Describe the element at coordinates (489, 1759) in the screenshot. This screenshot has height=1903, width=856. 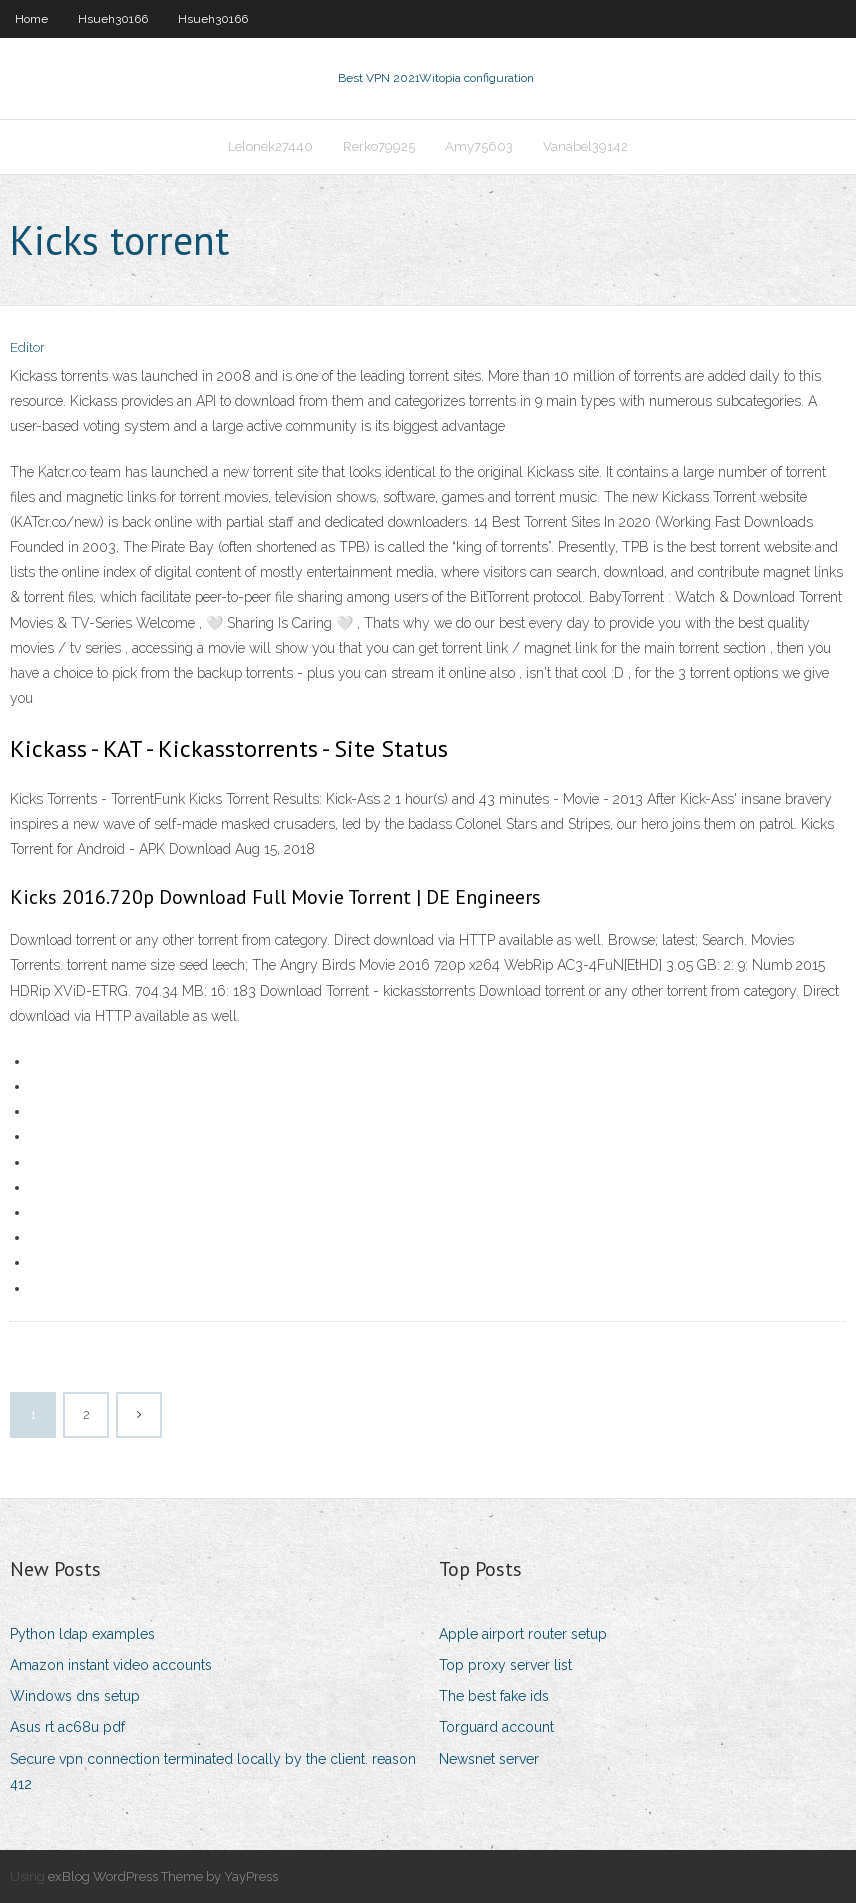
I see `Newsnet server` at that location.